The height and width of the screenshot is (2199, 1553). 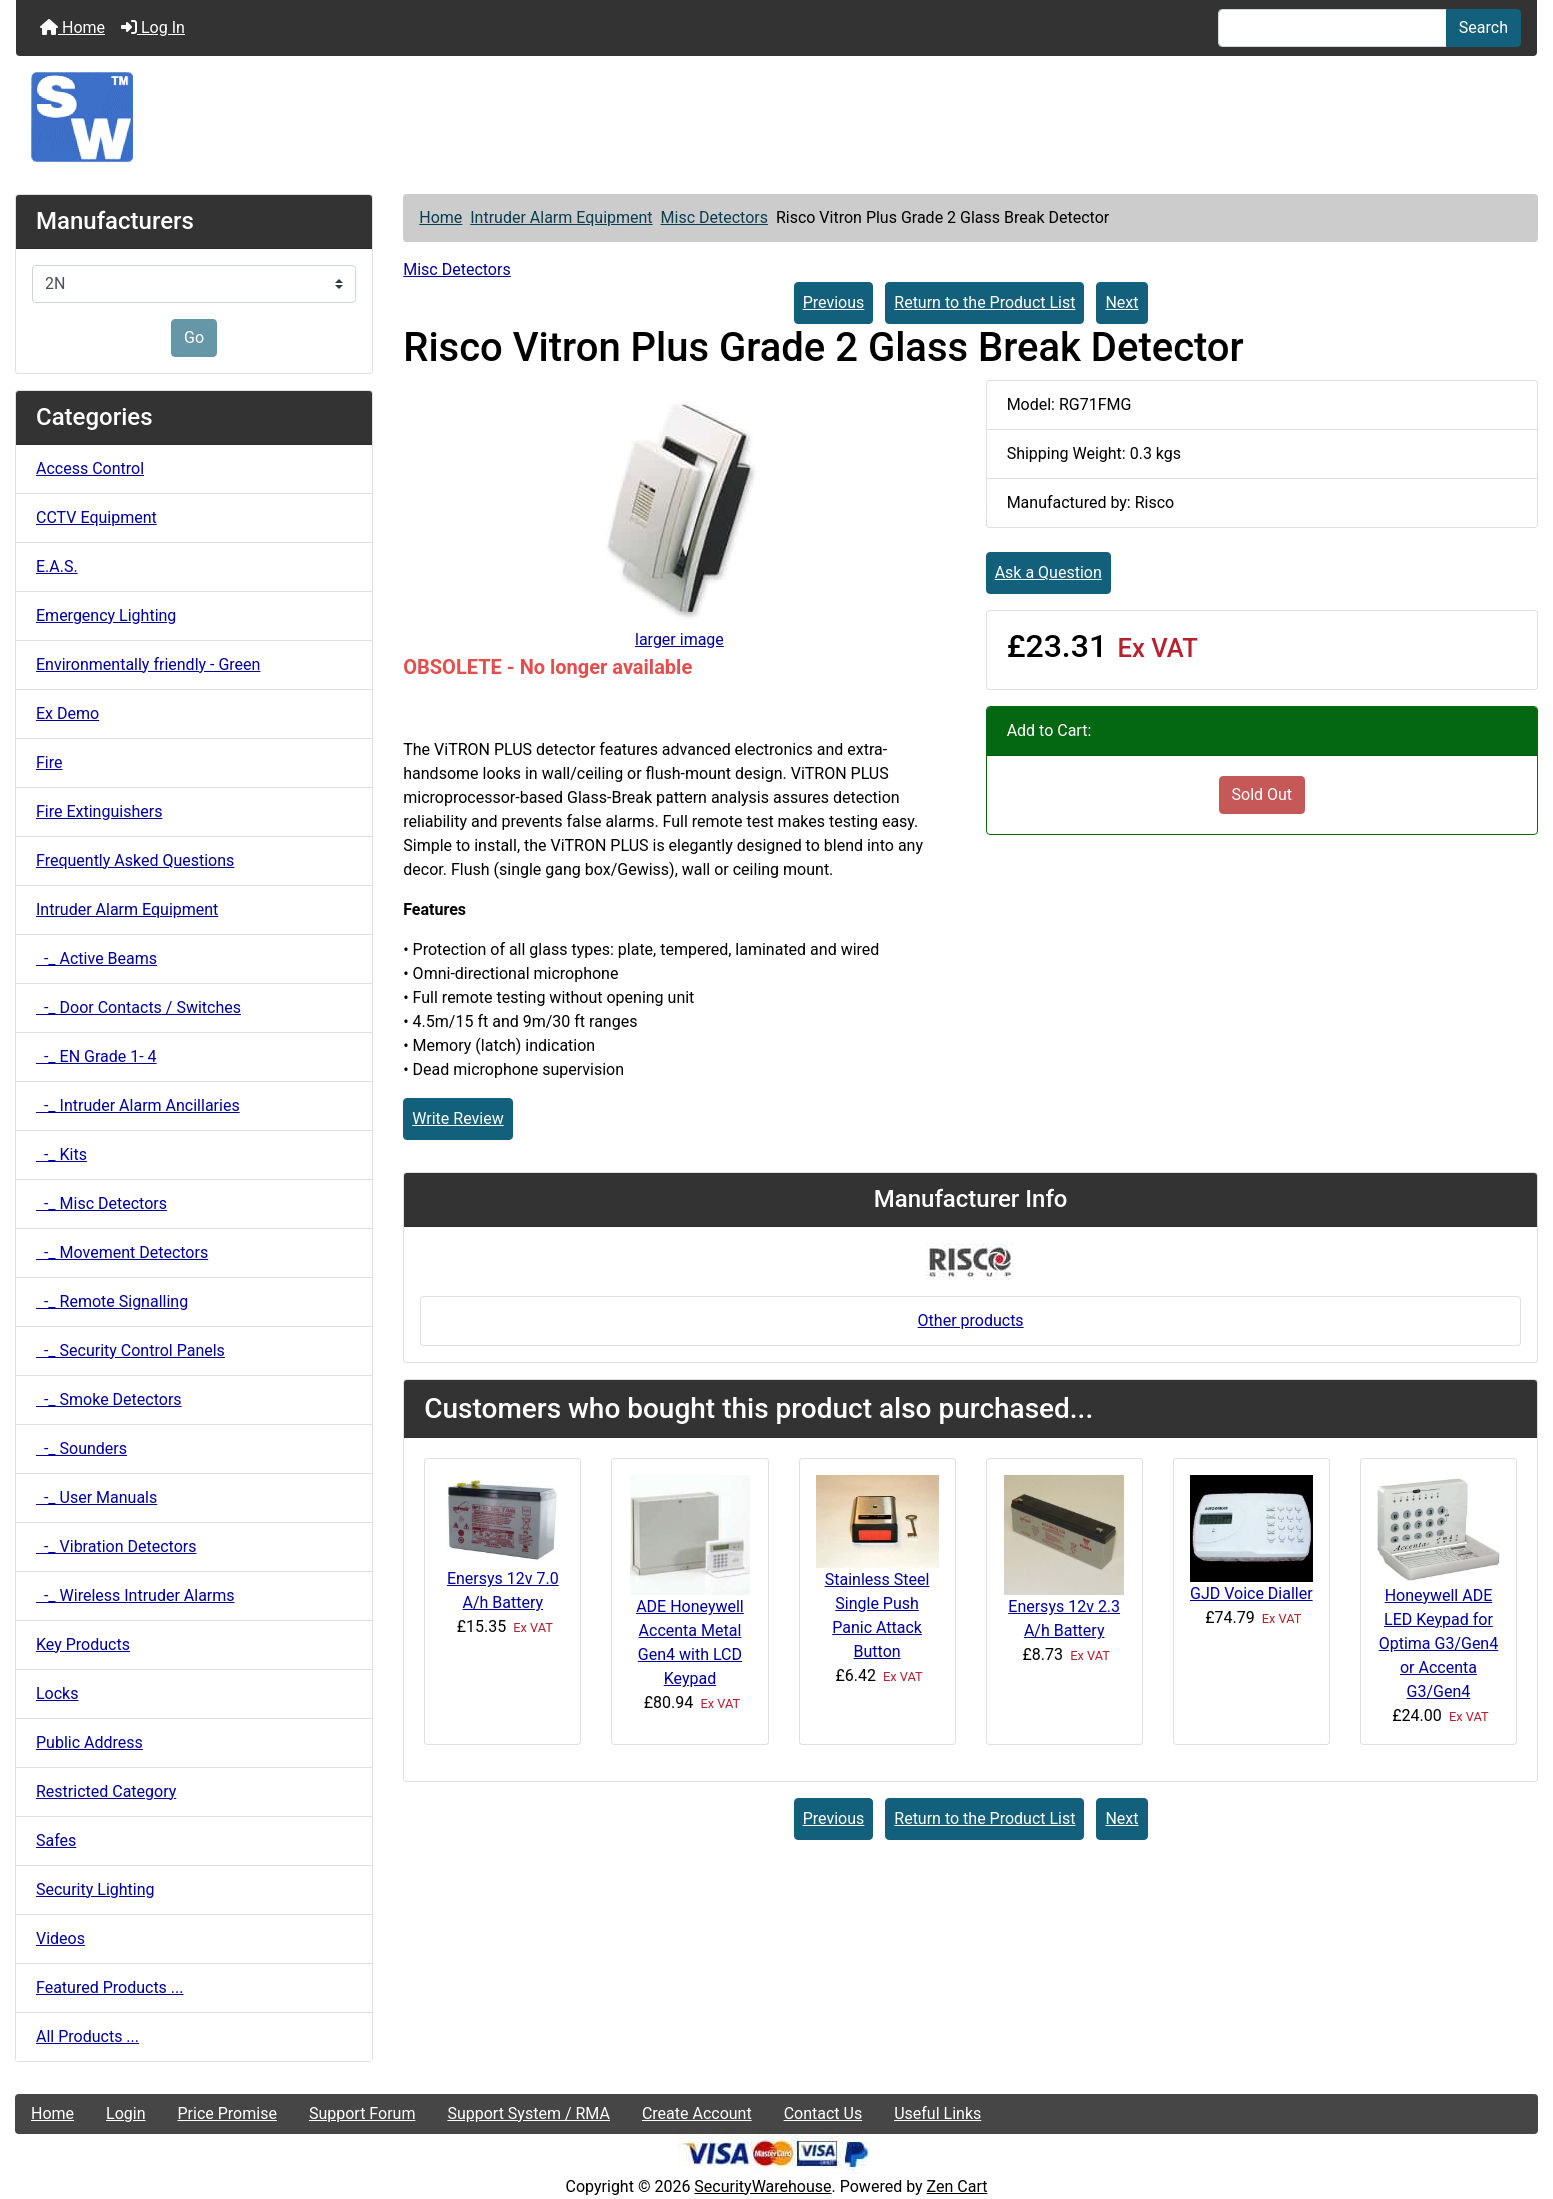 I want to click on SecurityWarehouse, so click(x=762, y=2186).